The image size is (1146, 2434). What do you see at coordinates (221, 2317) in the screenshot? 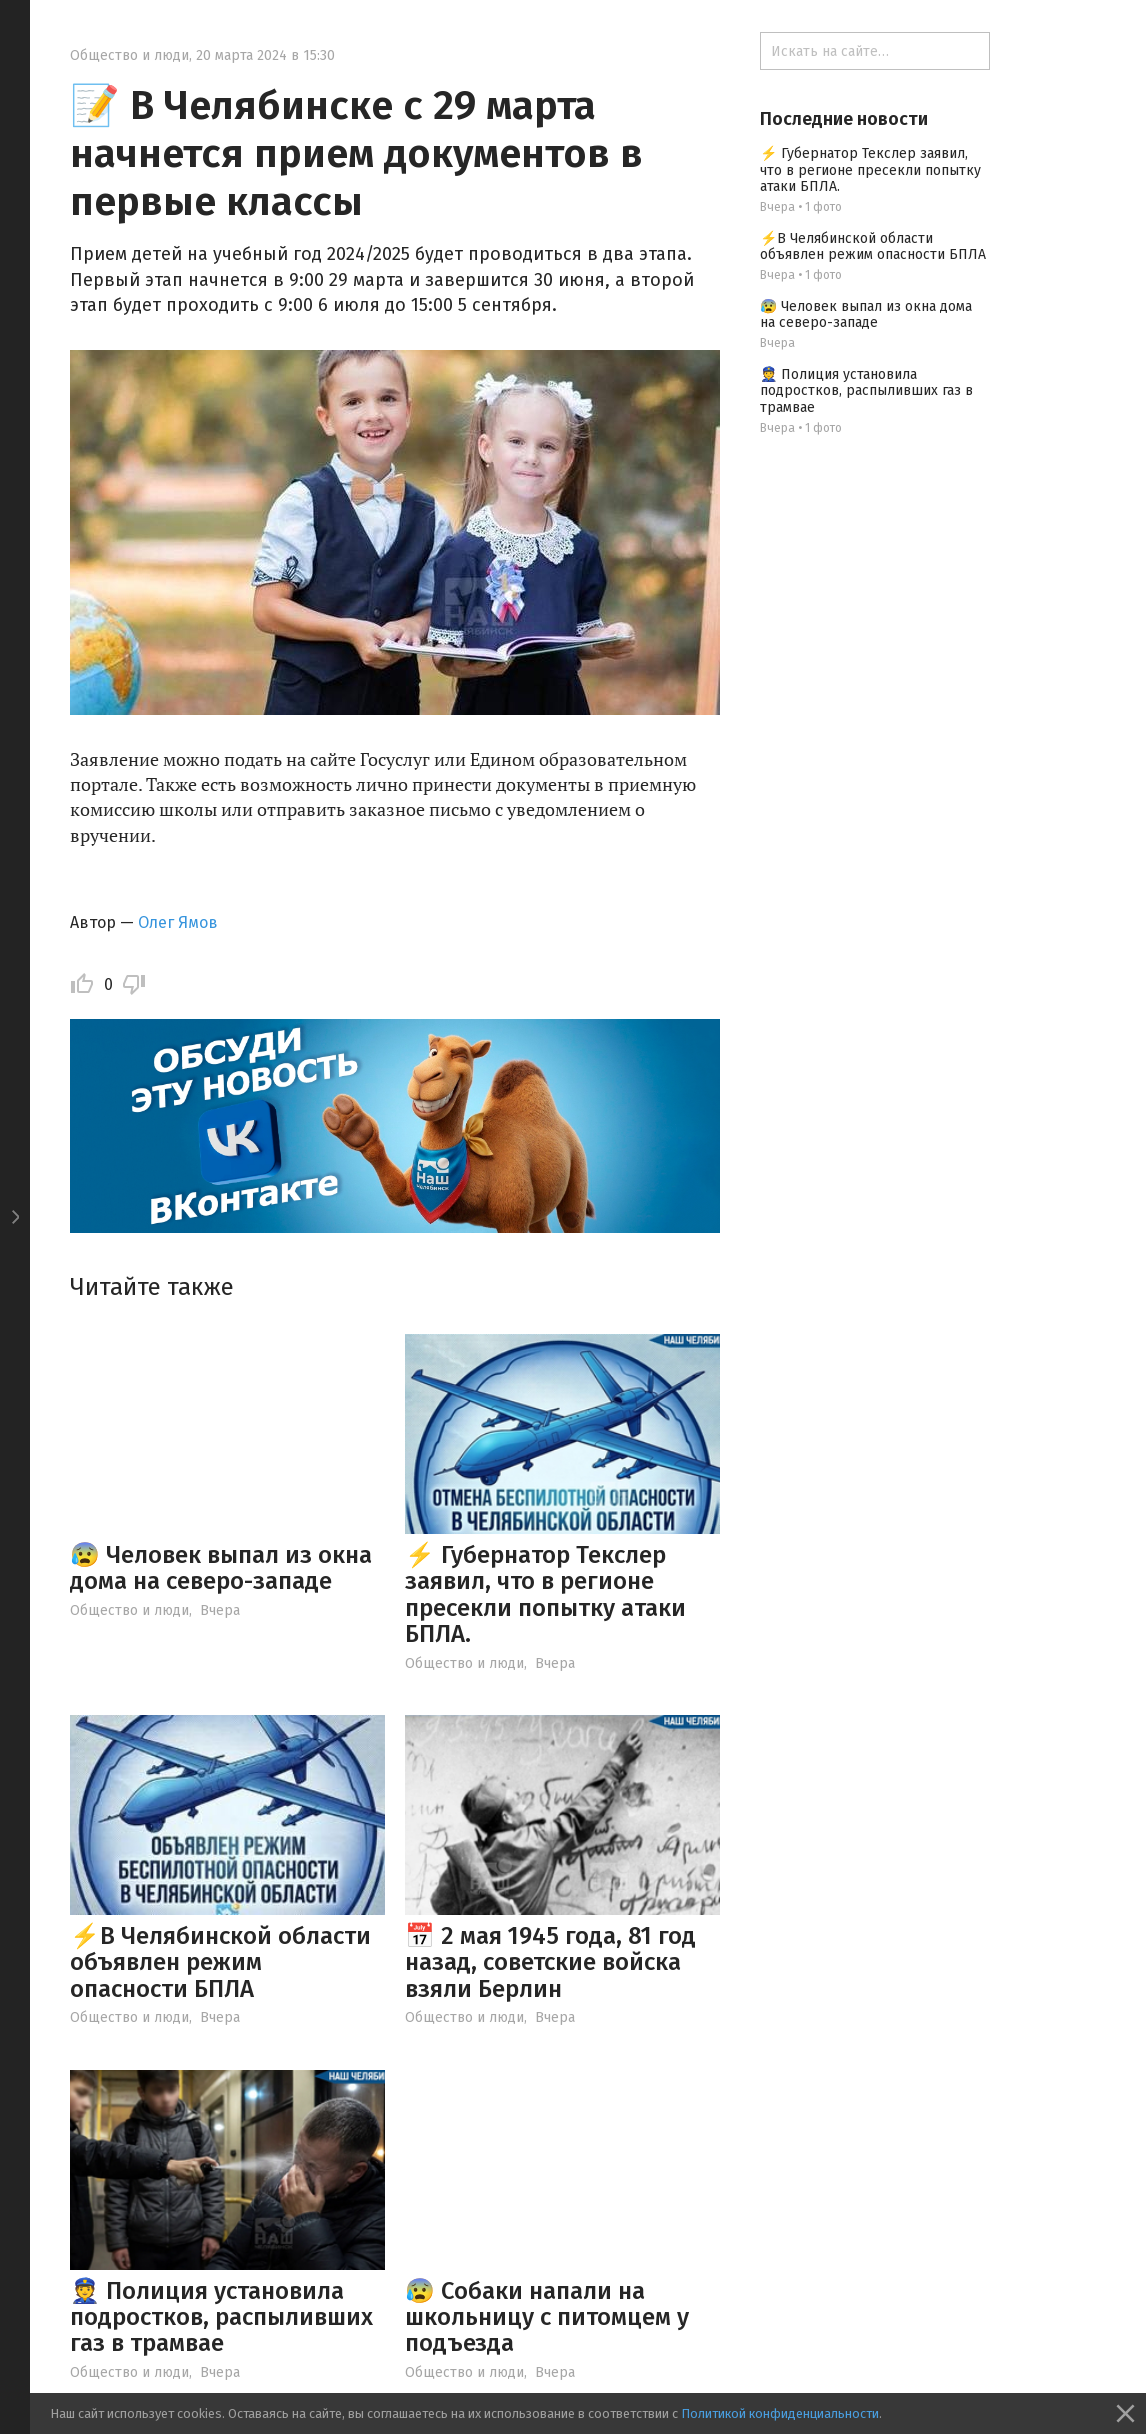
I see `👮 Полиция установила подростков, распыливших газ в трамвае` at bounding box center [221, 2317].